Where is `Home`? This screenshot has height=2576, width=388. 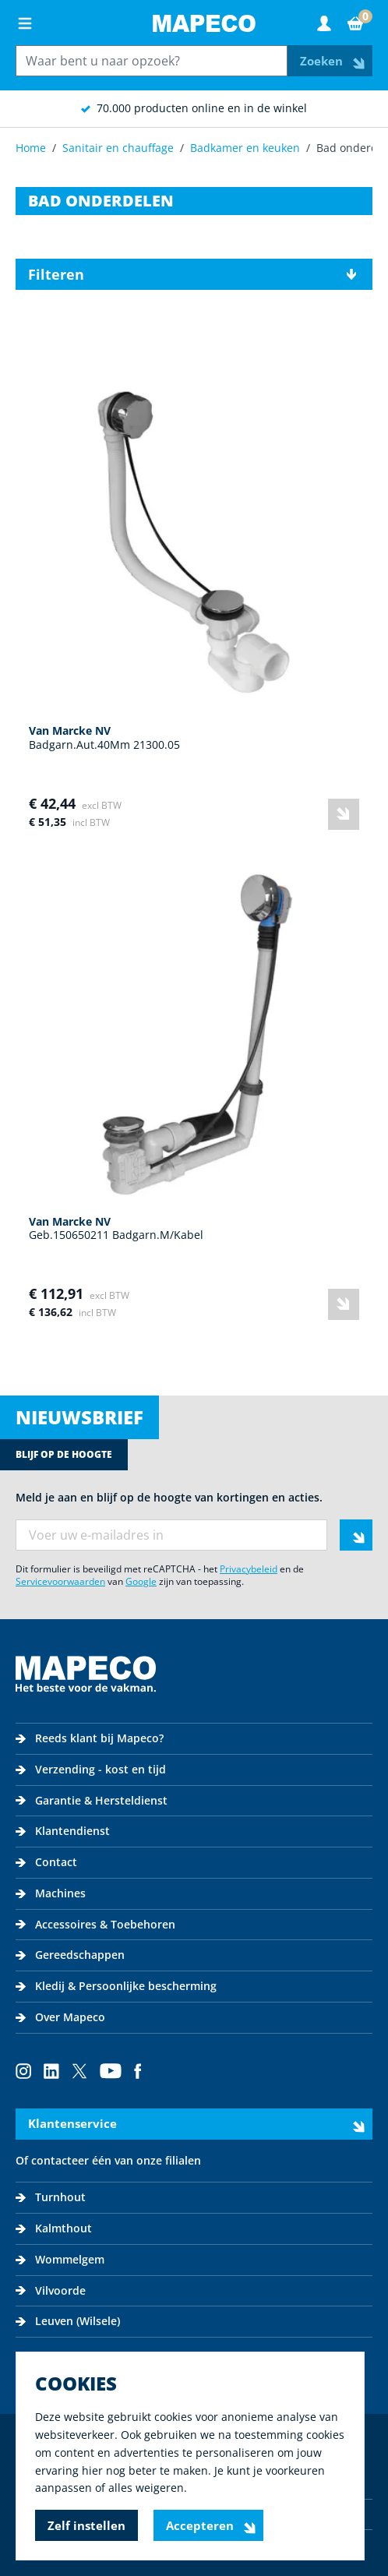 Home is located at coordinates (31, 147).